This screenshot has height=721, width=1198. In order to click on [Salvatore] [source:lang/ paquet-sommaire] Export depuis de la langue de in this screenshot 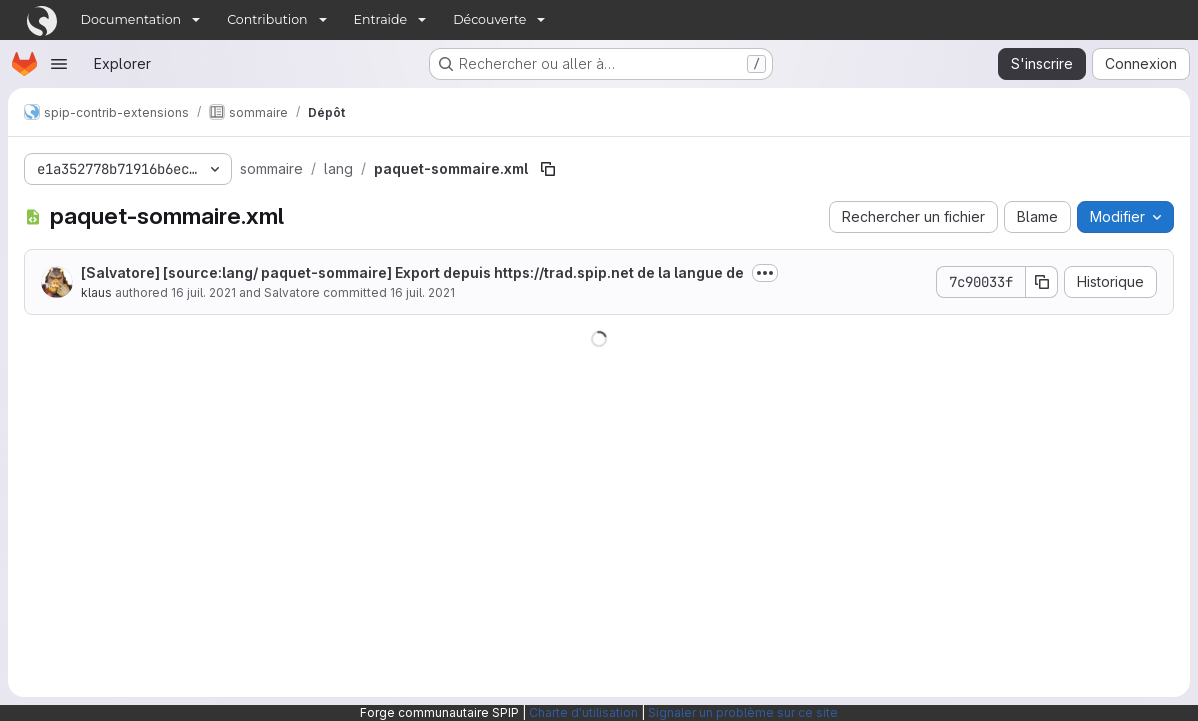, I will do `click(412, 272)`.